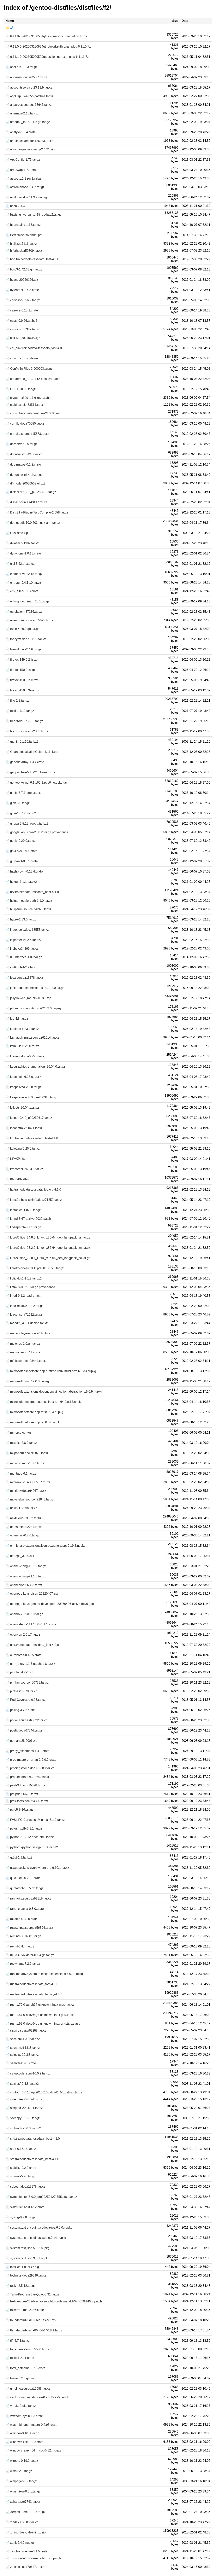 The height and width of the screenshot is (2576, 216). Describe the element at coordinates (23, 792) in the screenshot. I see `📄 git-lfs-3.7.1-deps.tar.xz` at that location.